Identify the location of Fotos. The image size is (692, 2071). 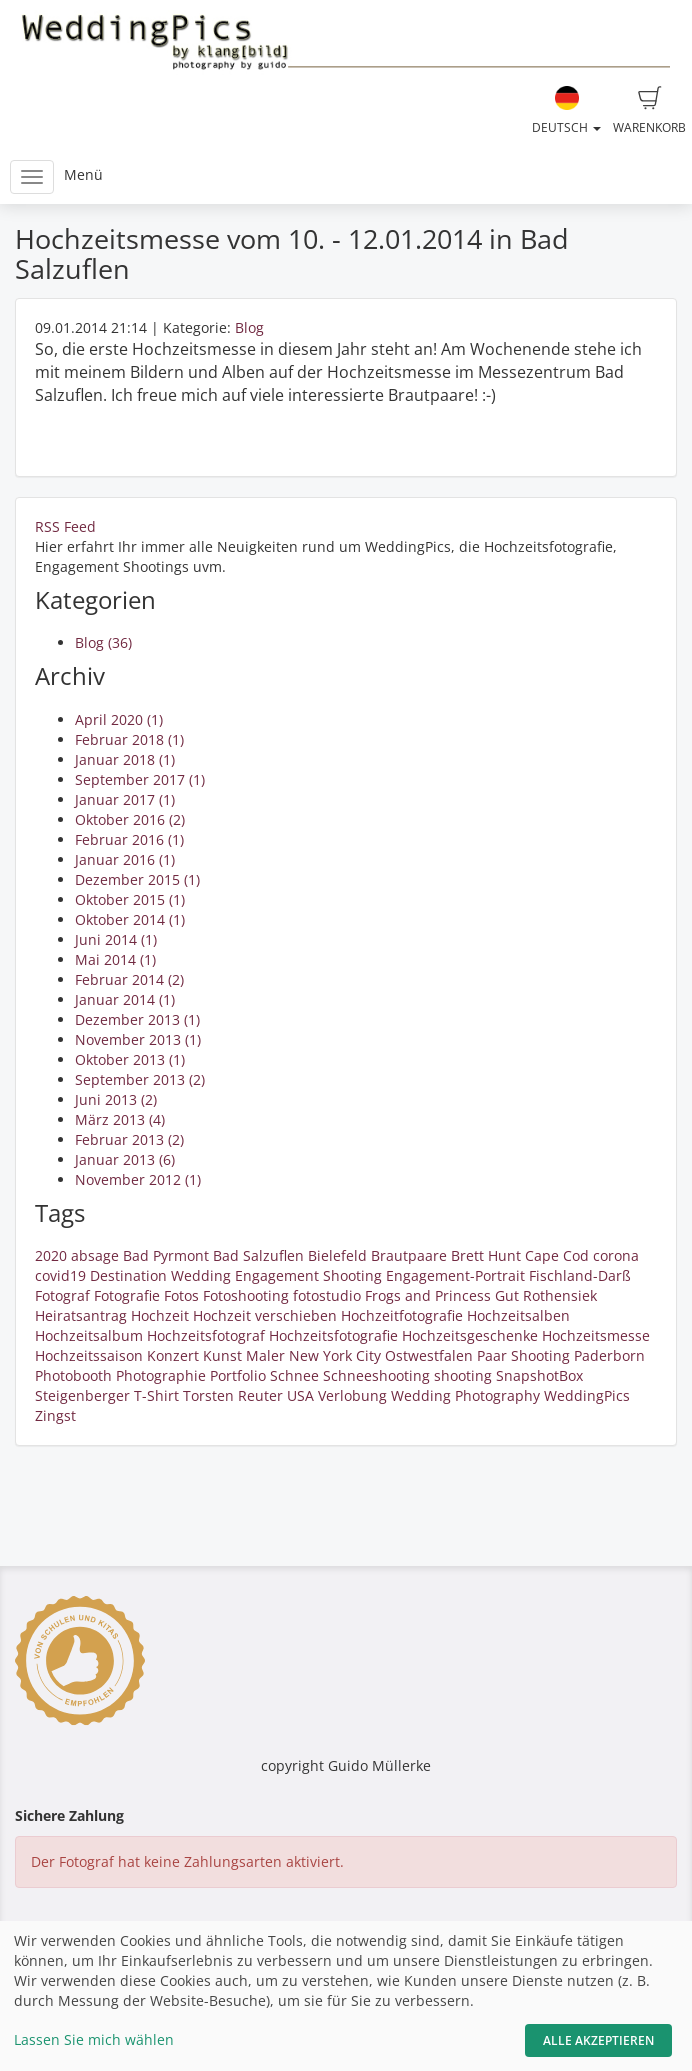
(181, 1295).